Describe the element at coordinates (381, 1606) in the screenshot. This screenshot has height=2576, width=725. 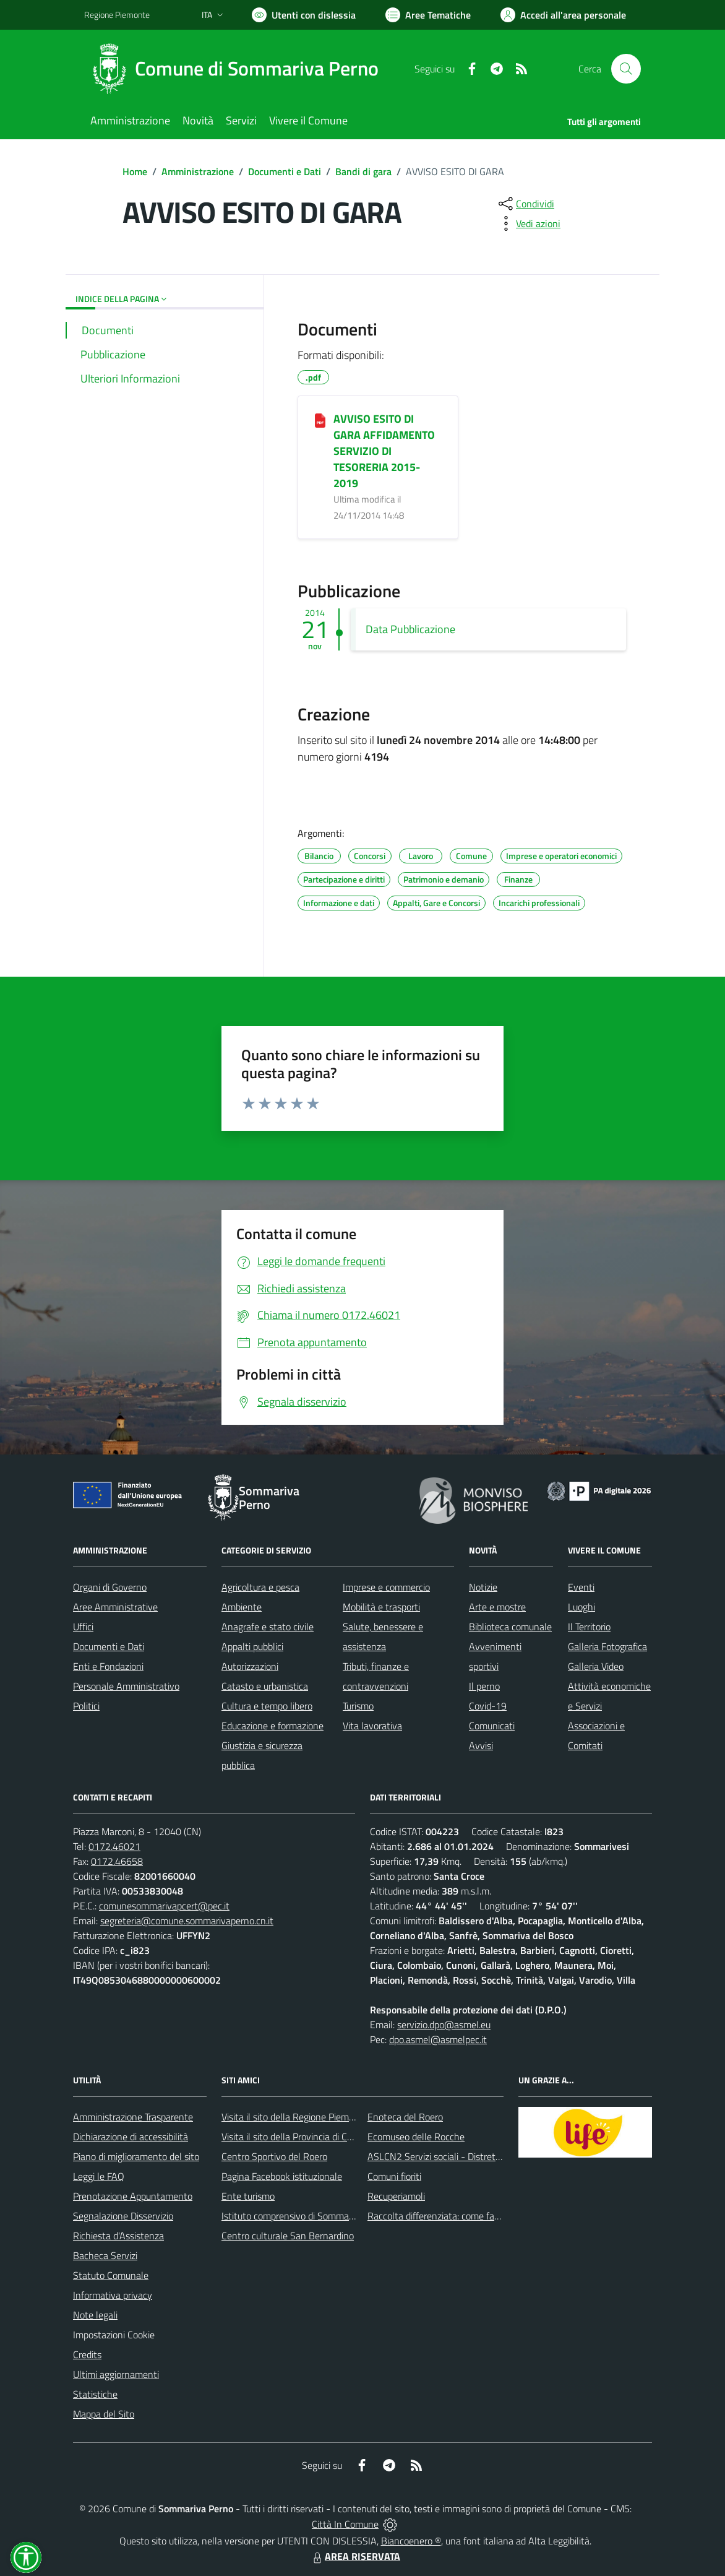
I see `Mobilità e trasporti` at that location.